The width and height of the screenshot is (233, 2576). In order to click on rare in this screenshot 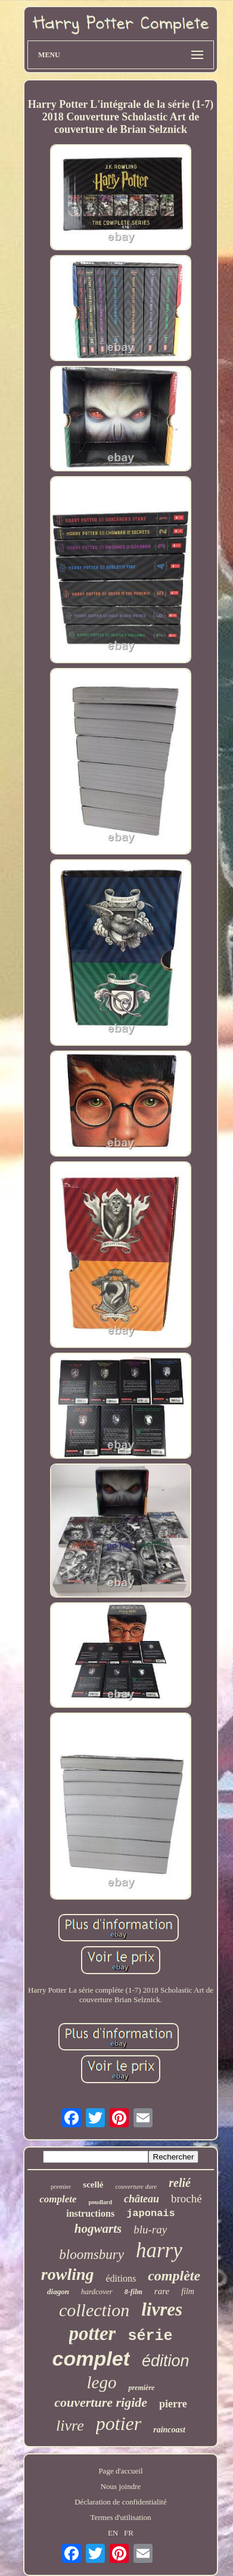, I will do `click(161, 2291)`.